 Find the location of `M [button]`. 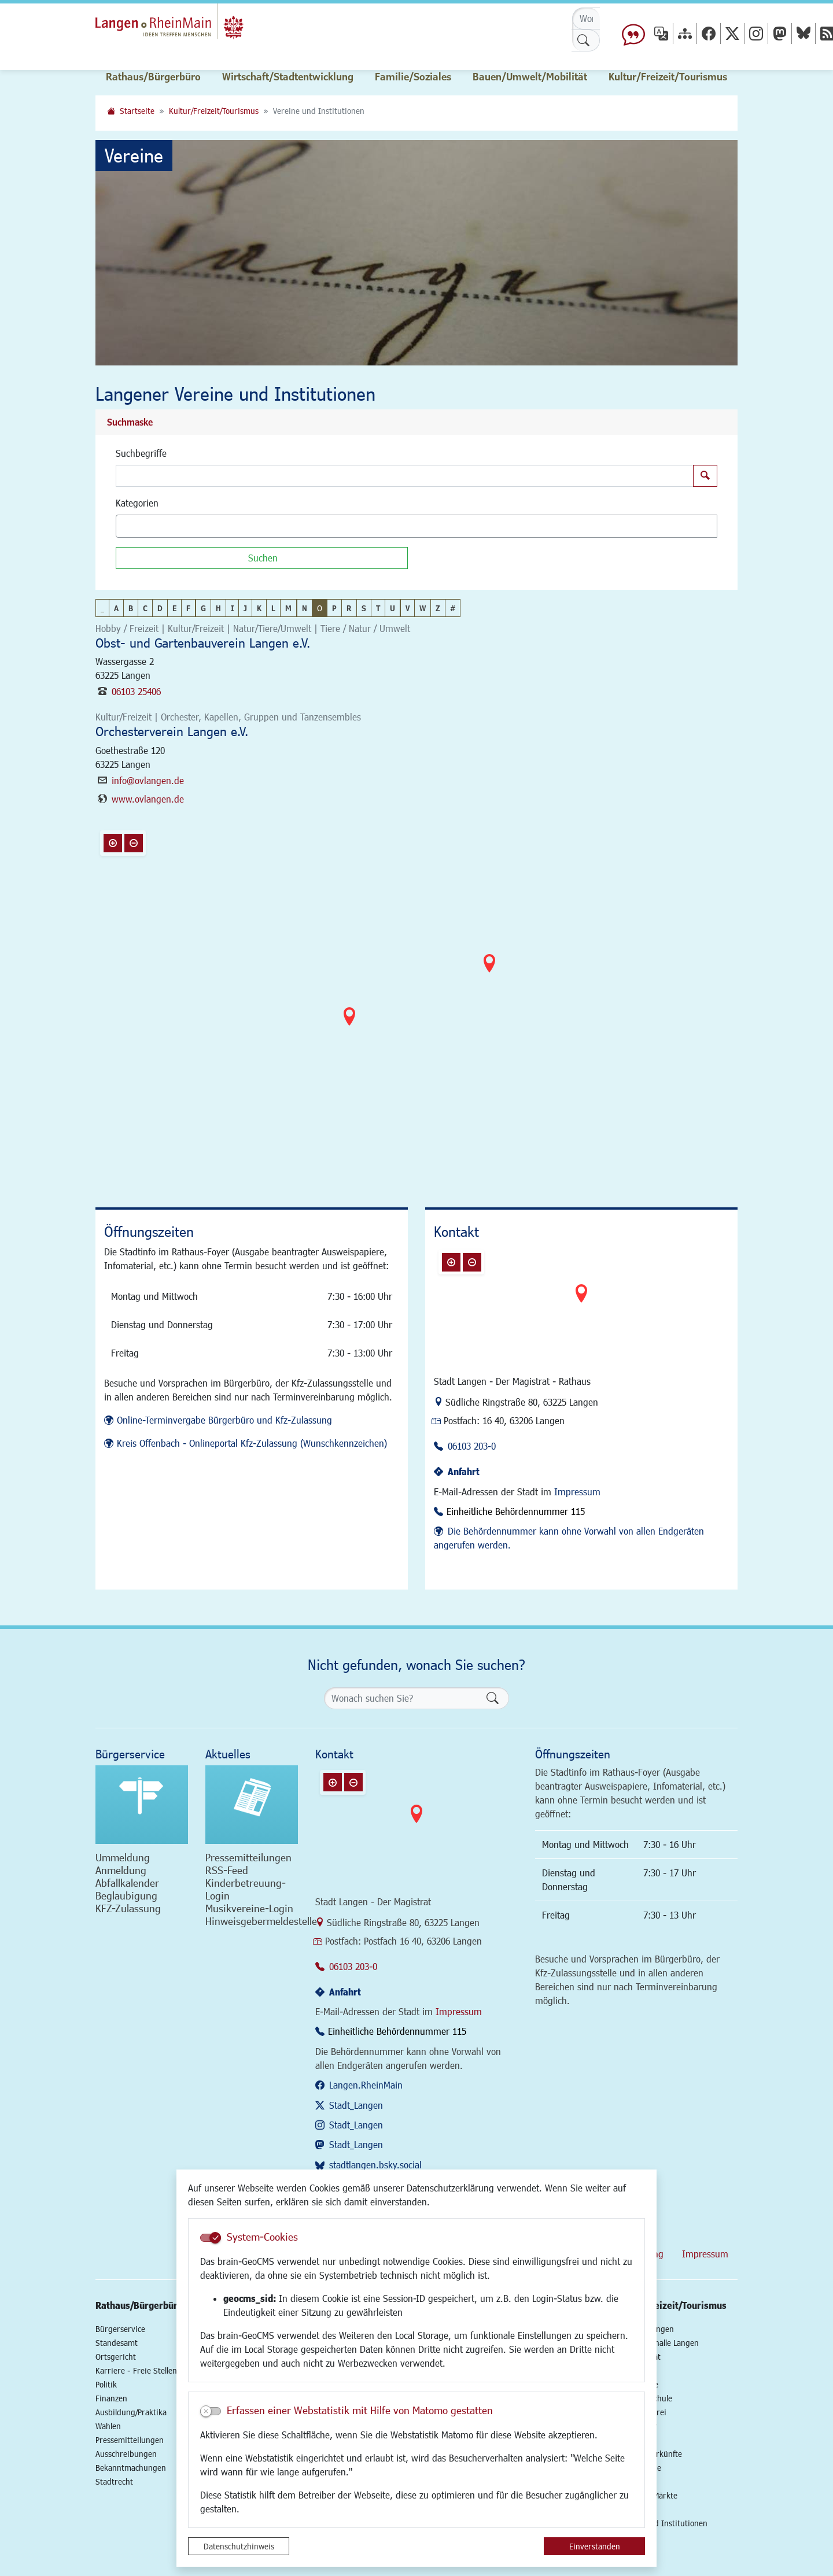

M [button] is located at coordinates (288, 608).